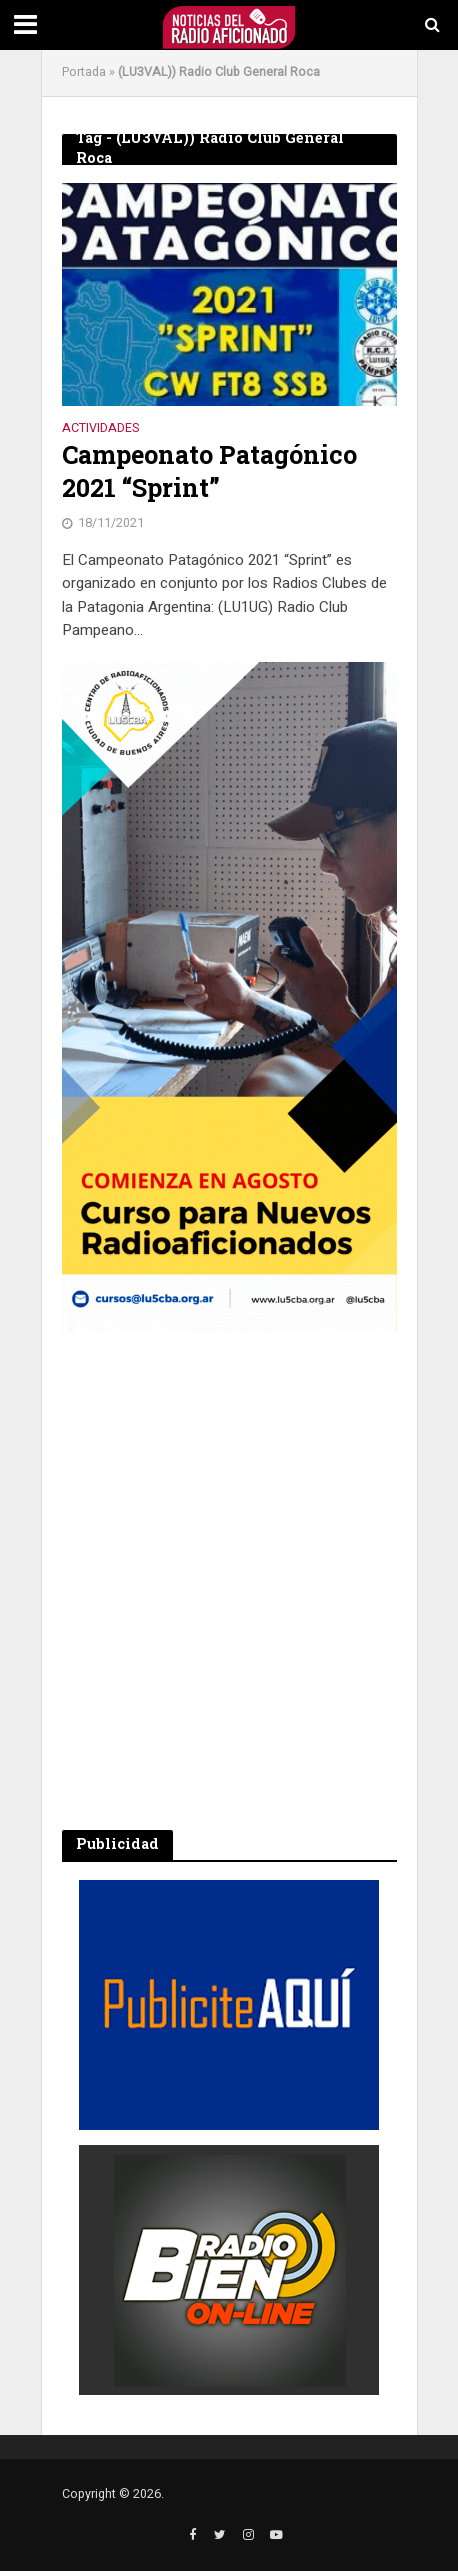 Image resolution: width=458 pixels, height=2571 pixels. What do you see at coordinates (229, 1581) in the screenshot?
I see `[Advertisement]` at bounding box center [229, 1581].